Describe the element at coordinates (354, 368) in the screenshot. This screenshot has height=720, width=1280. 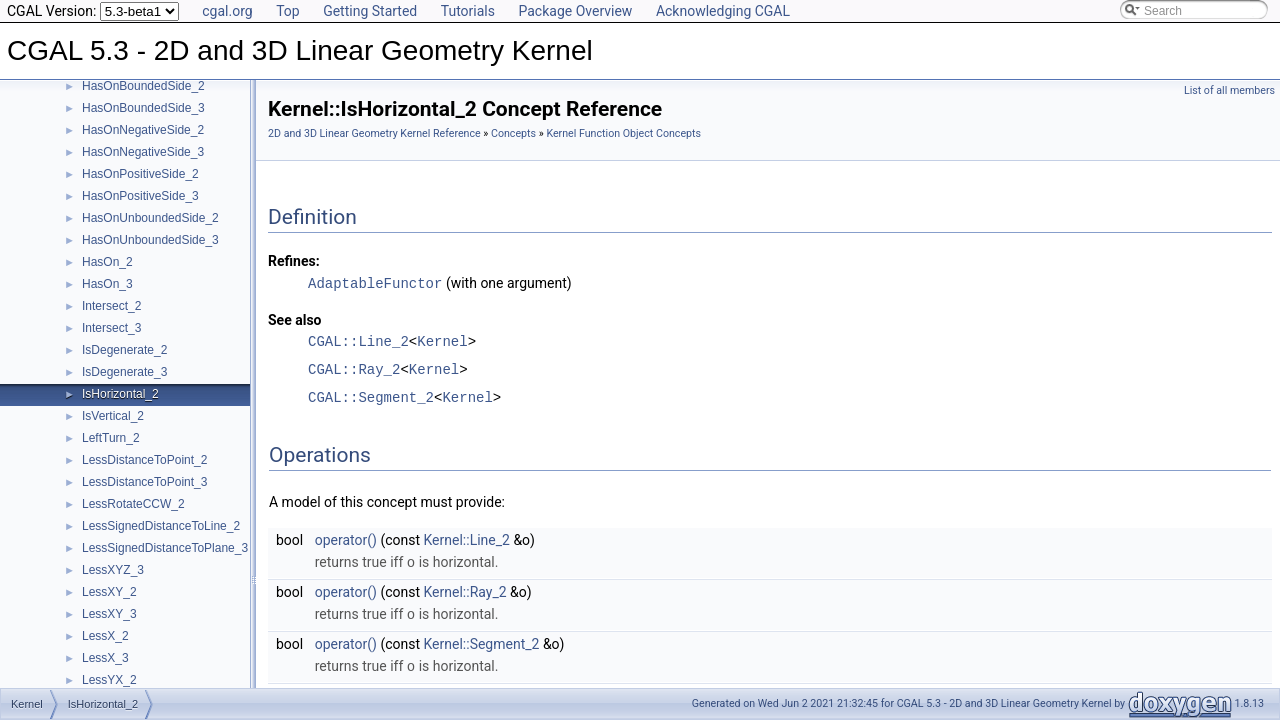
I see `CGAL::Ray_2` at that location.